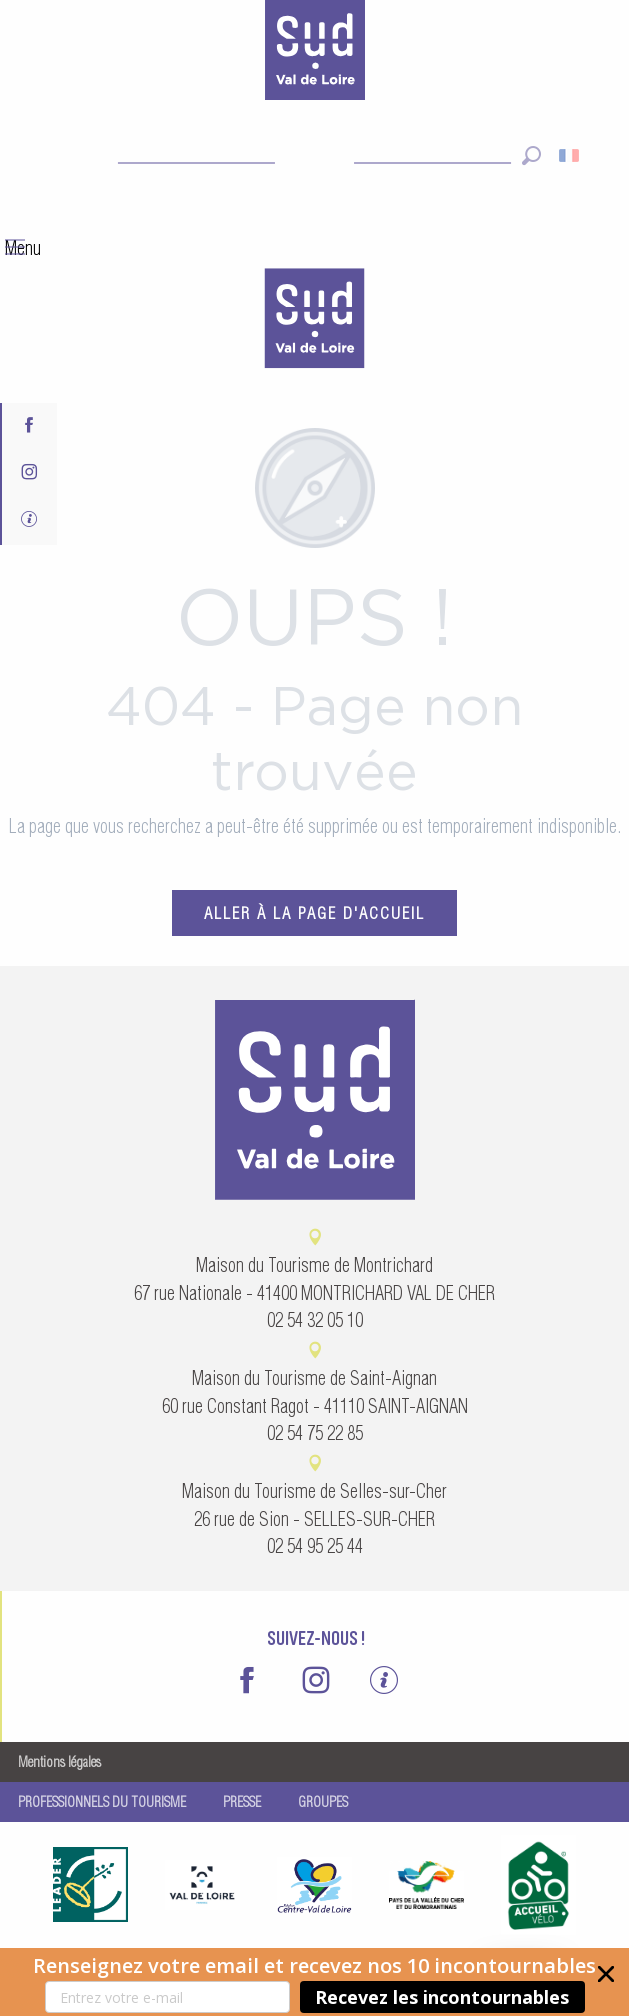  What do you see at coordinates (315, 54) in the screenshot?
I see `[Sud Val de Loire Tourisme]` at bounding box center [315, 54].